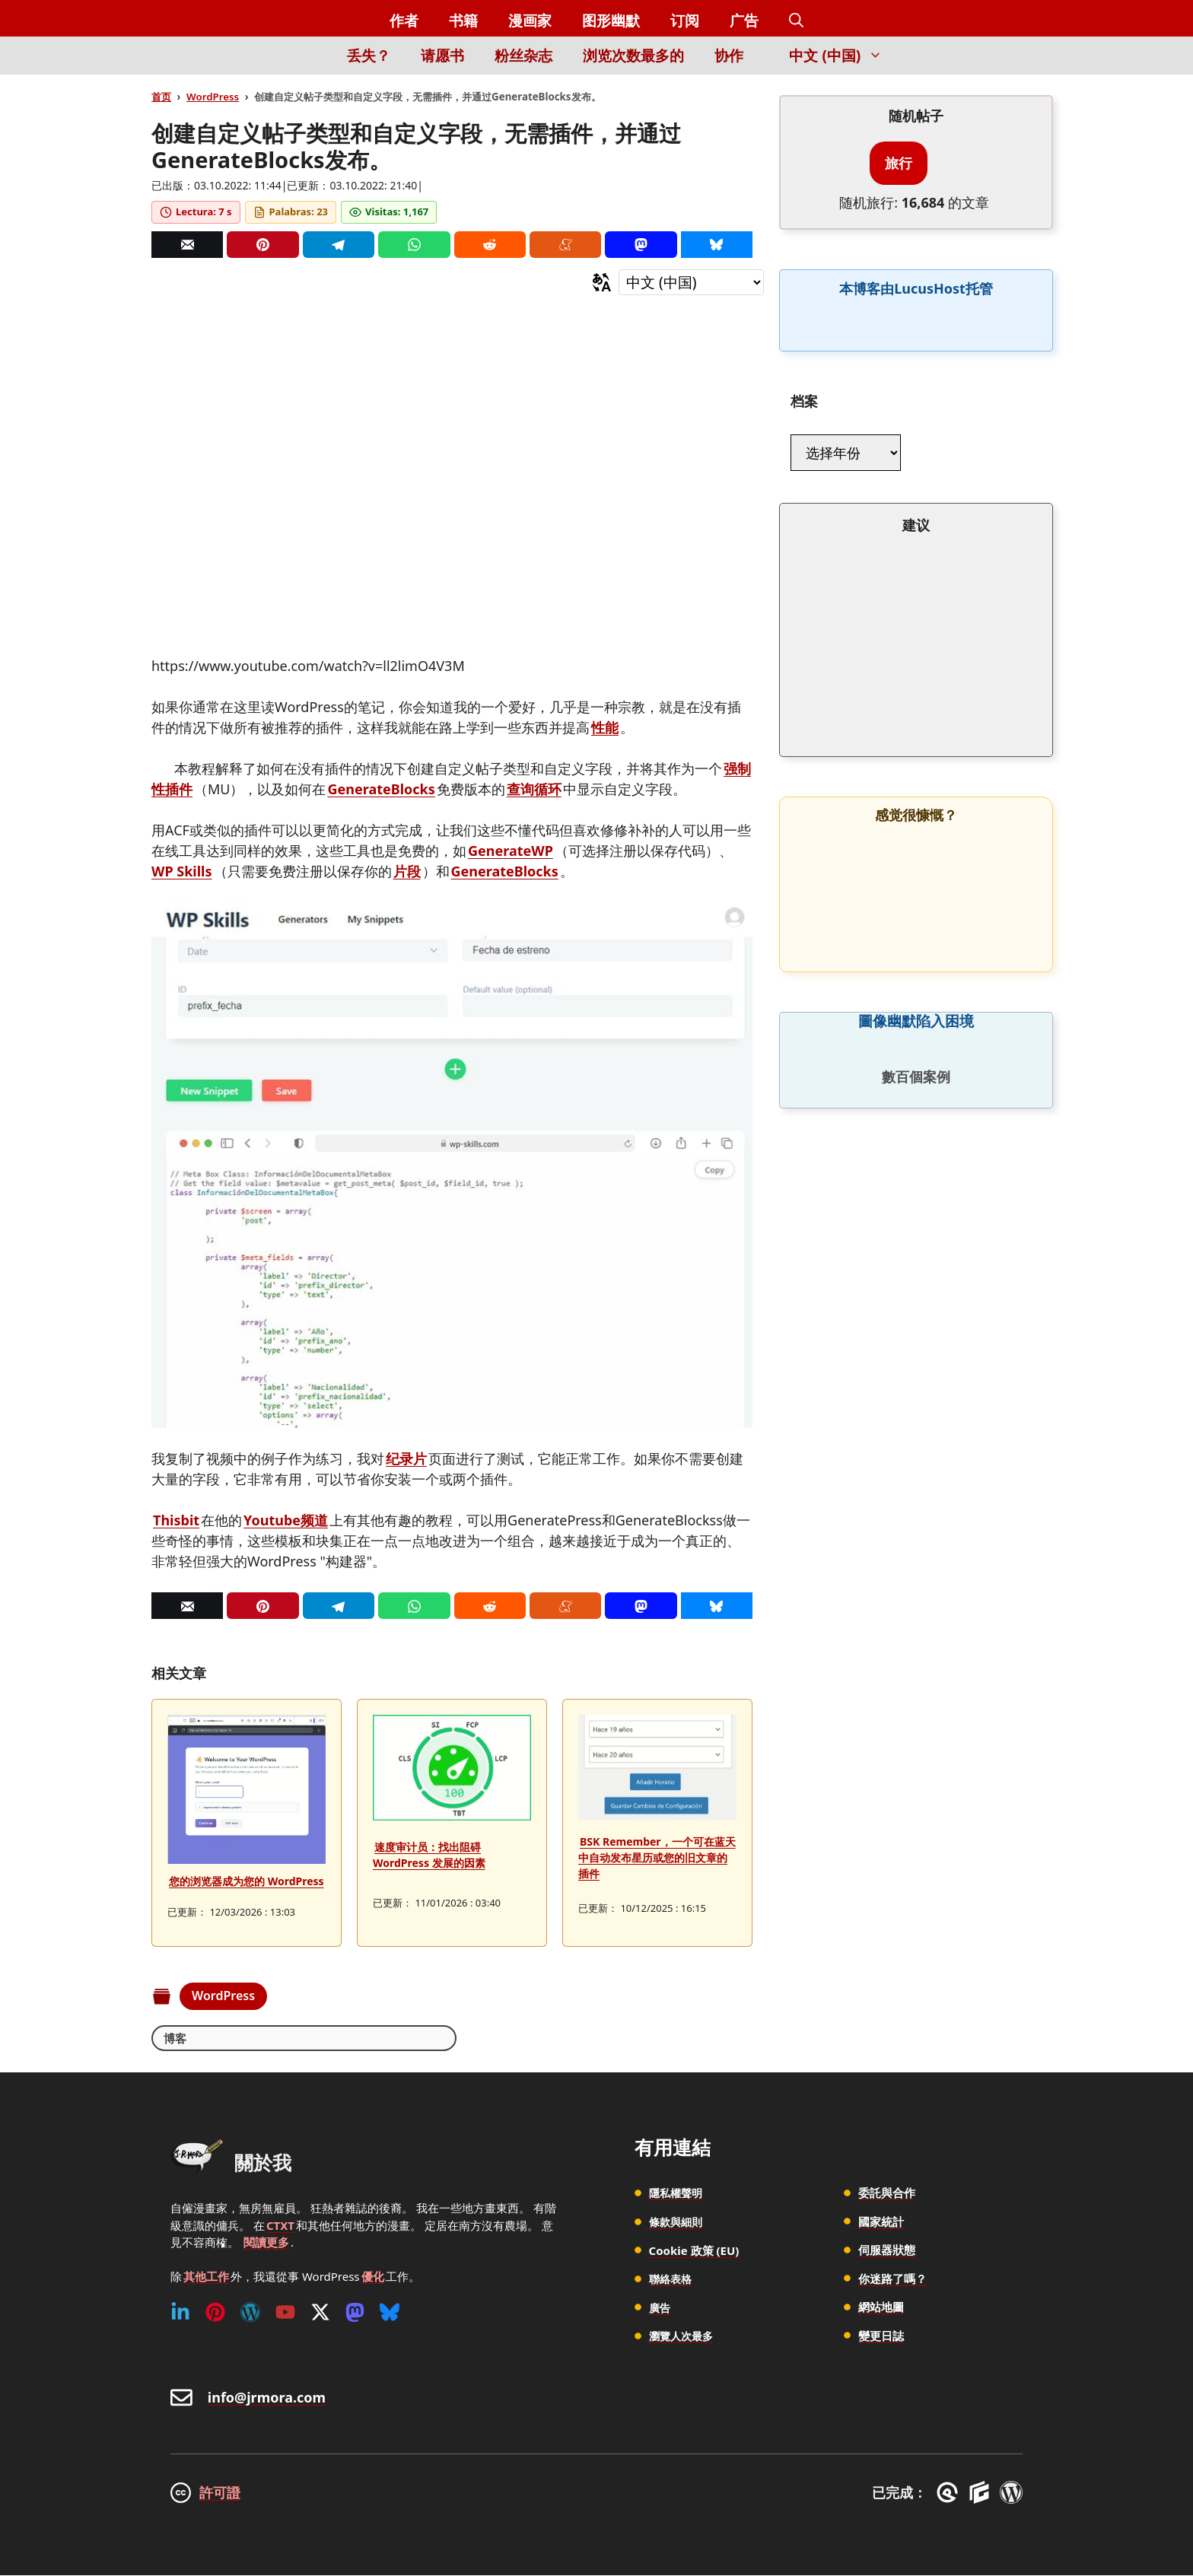  I want to click on [button], so click(796, 21).